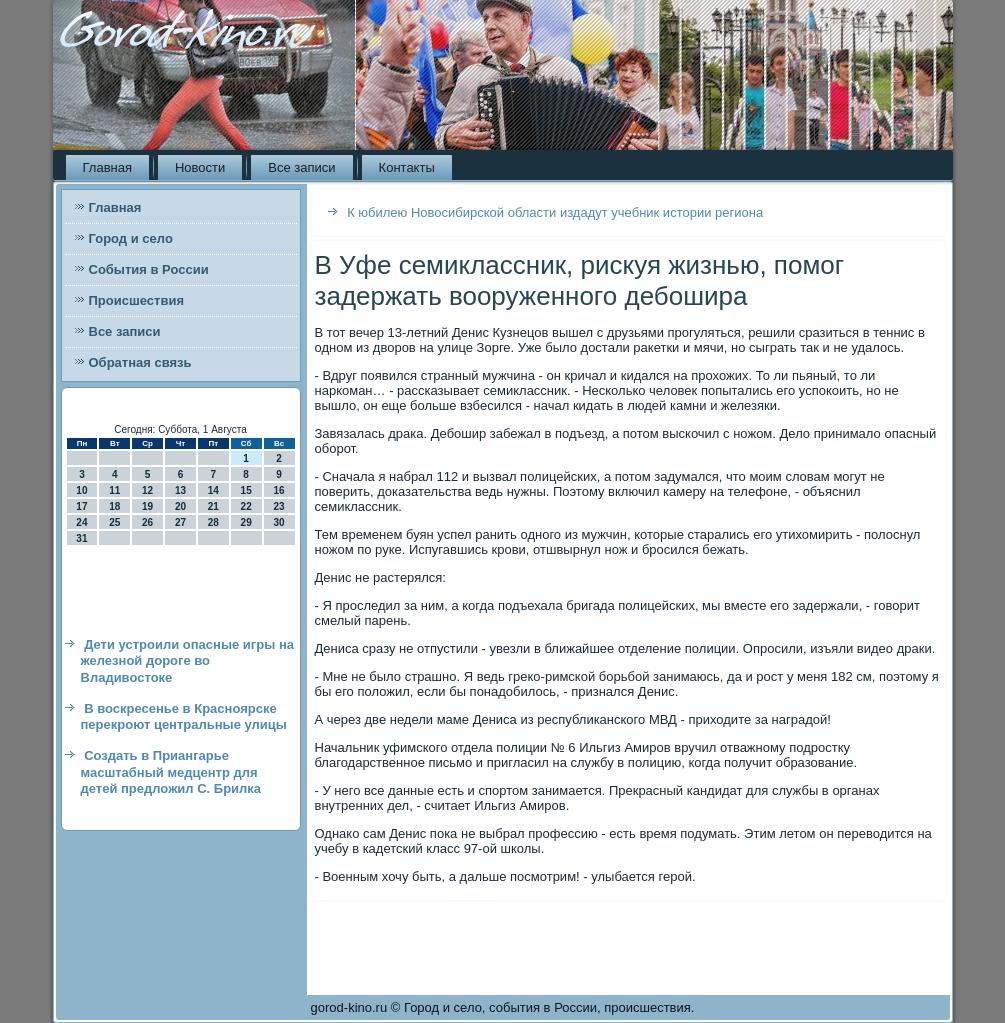  What do you see at coordinates (81, 538) in the screenshot?
I see `31` at bounding box center [81, 538].